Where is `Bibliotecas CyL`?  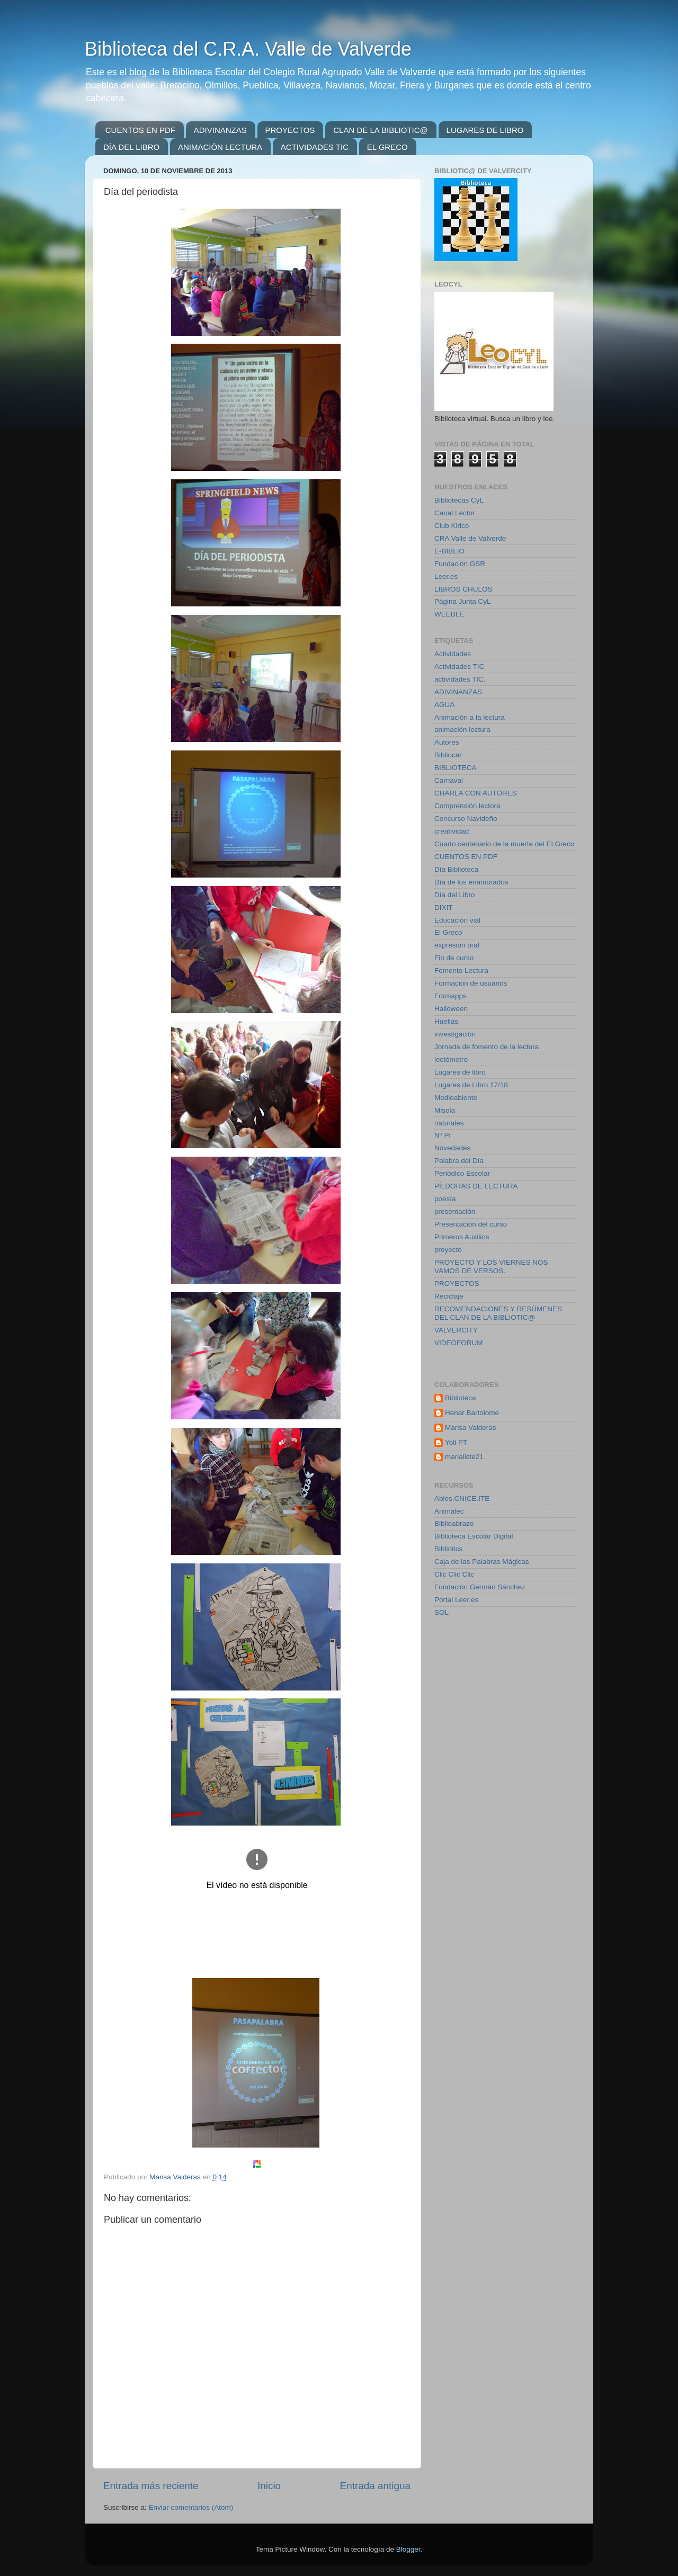 Bibliotecas CyL is located at coordinates (459, 500).